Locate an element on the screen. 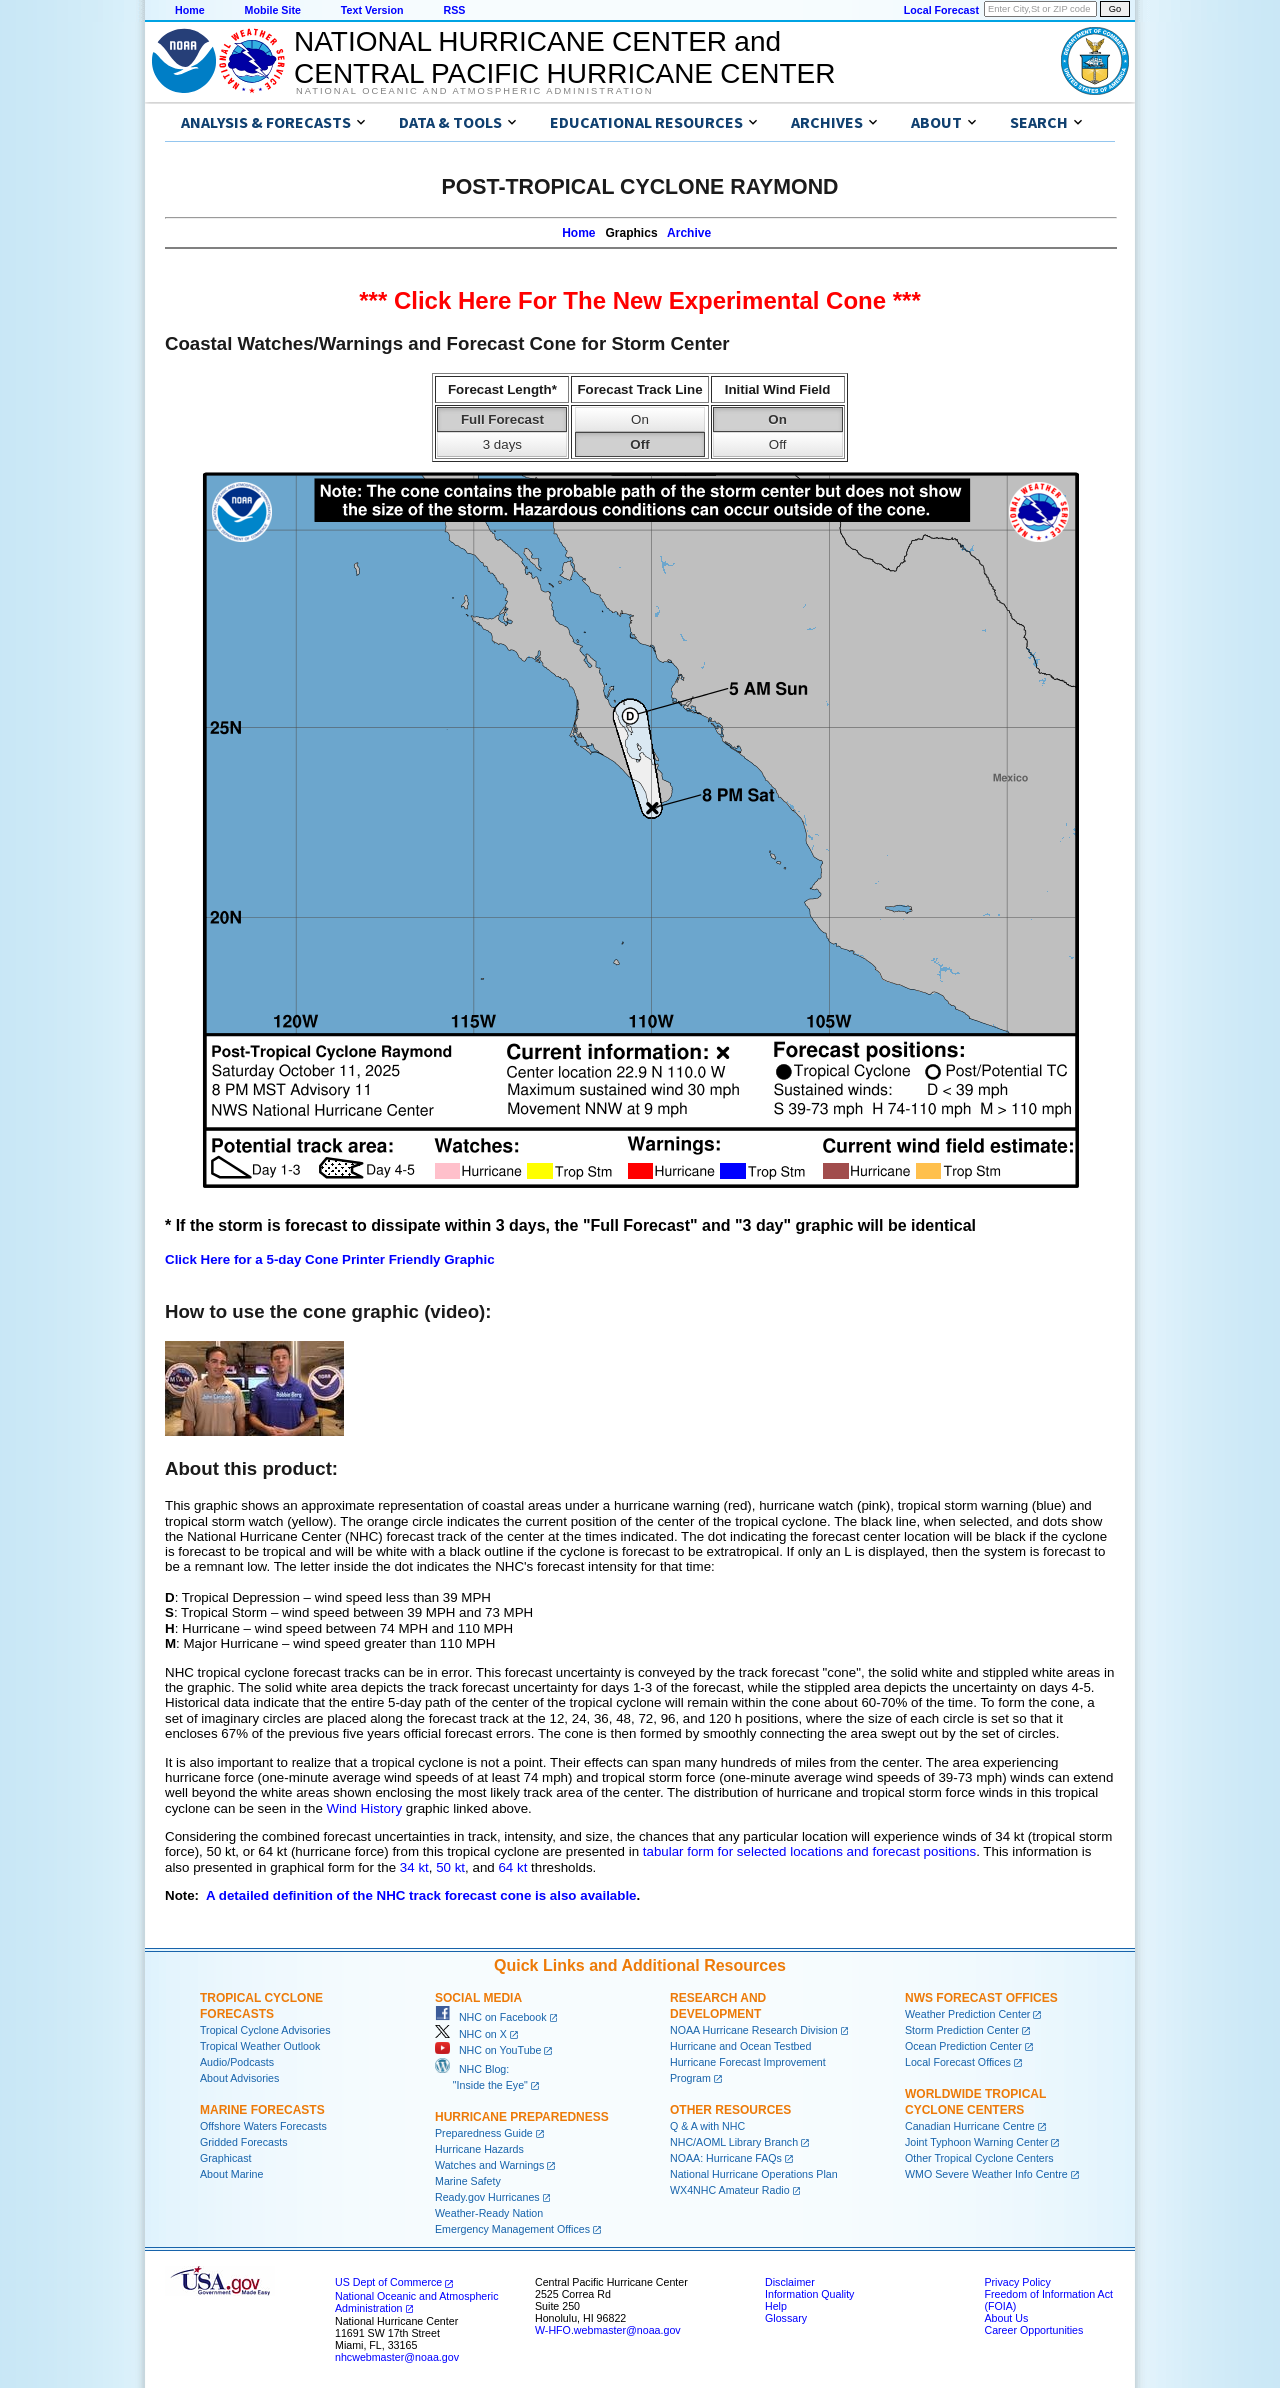 This screenshot has width=1280, height=2388. tabular form for selected locations and forecast positions is located at coordinates (809, 1851).